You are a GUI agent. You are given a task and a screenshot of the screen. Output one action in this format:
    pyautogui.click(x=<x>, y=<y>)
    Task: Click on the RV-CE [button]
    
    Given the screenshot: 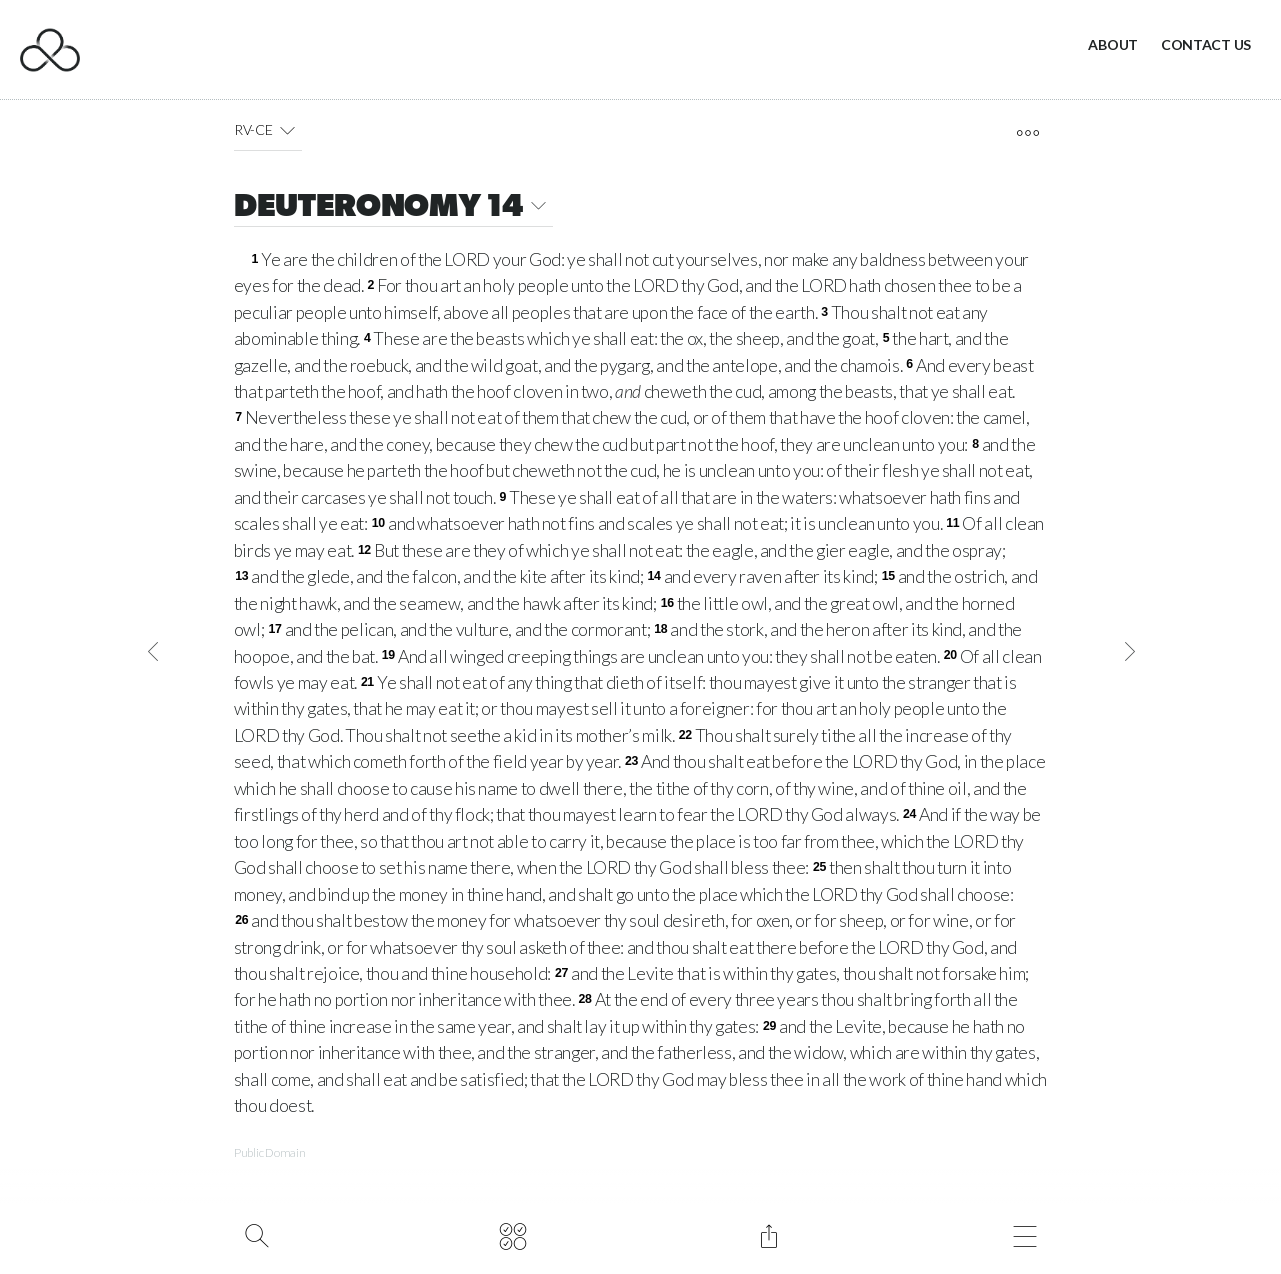 What is the action you would take?
    pyautogui.click(x=268, y=130)
    